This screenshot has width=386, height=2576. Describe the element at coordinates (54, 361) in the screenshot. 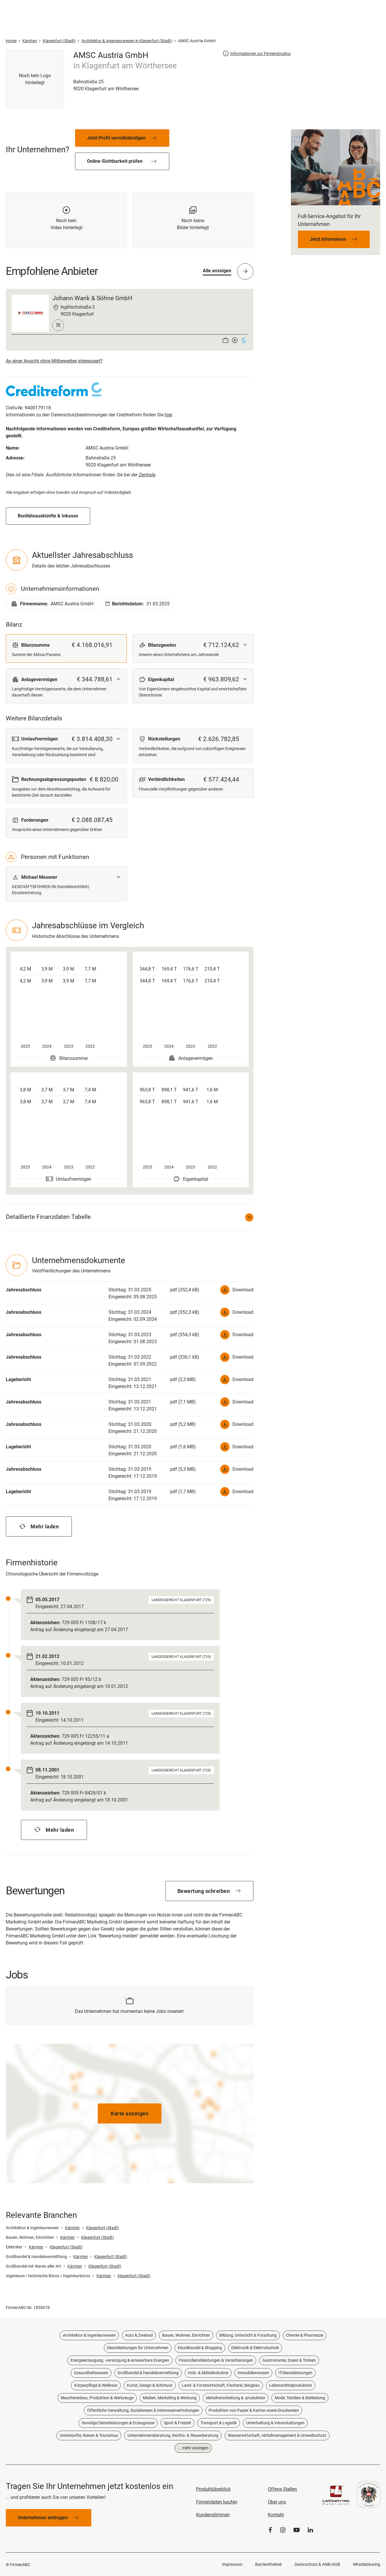

I see `An einer Ansicht ohne Mitbewerber interessiert?` at that location.